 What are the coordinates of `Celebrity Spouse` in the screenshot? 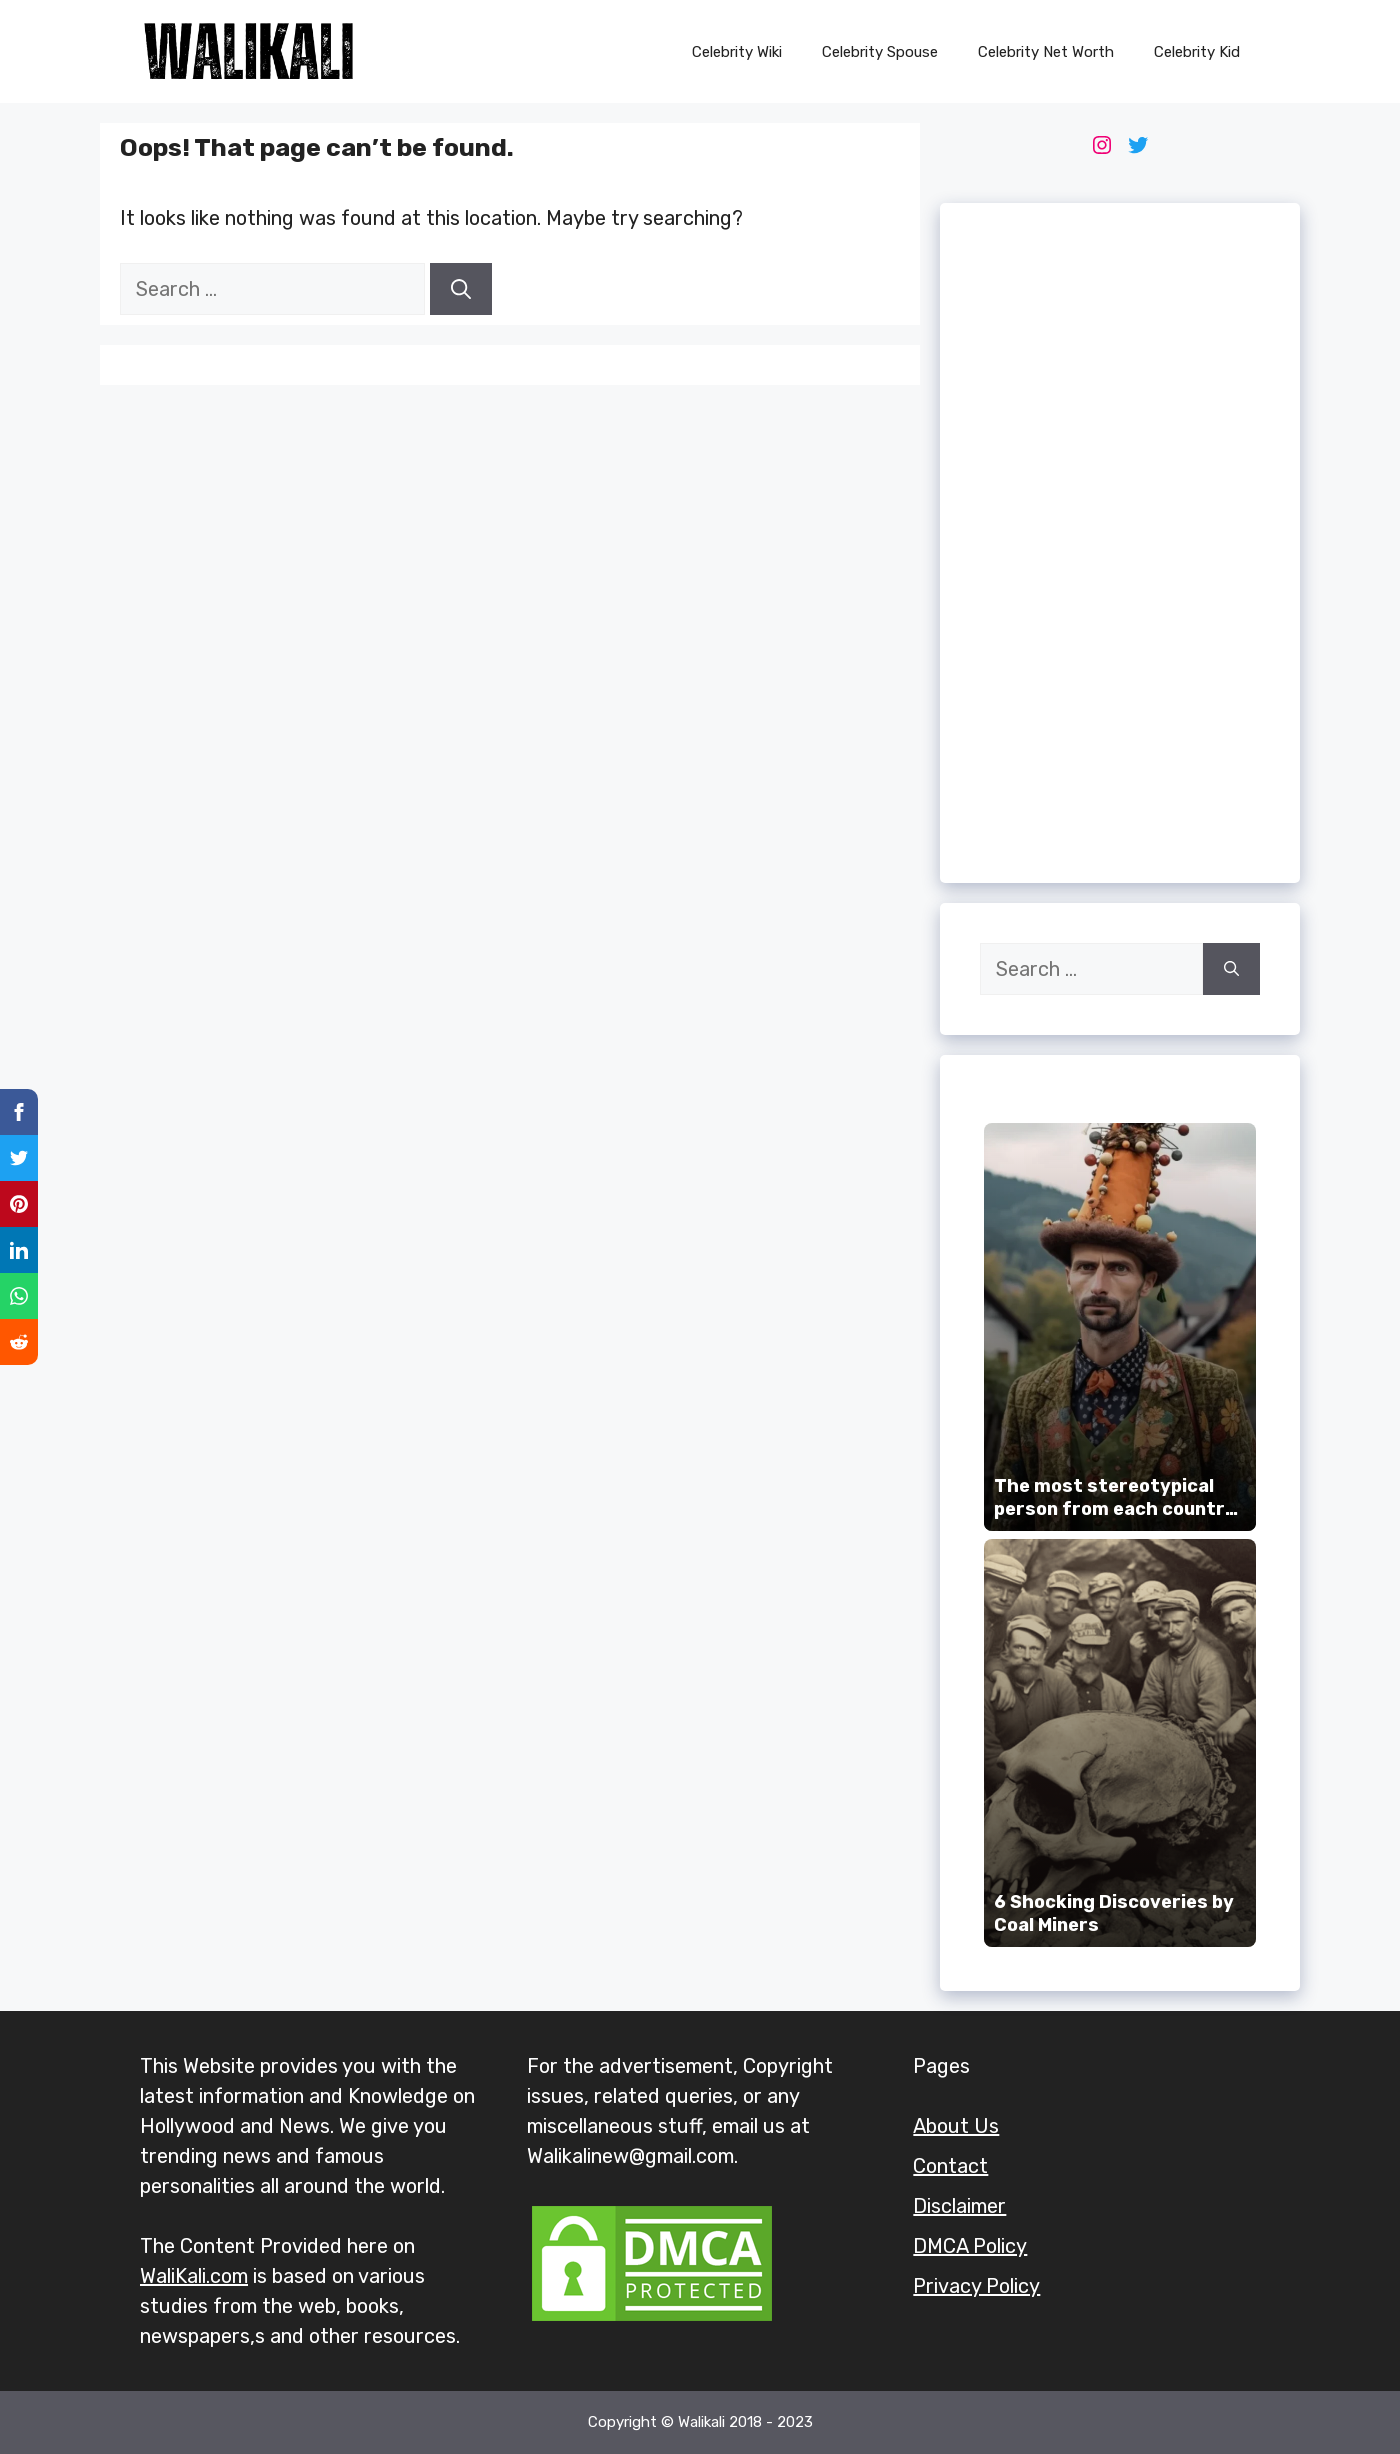 It's located at (880, 52).